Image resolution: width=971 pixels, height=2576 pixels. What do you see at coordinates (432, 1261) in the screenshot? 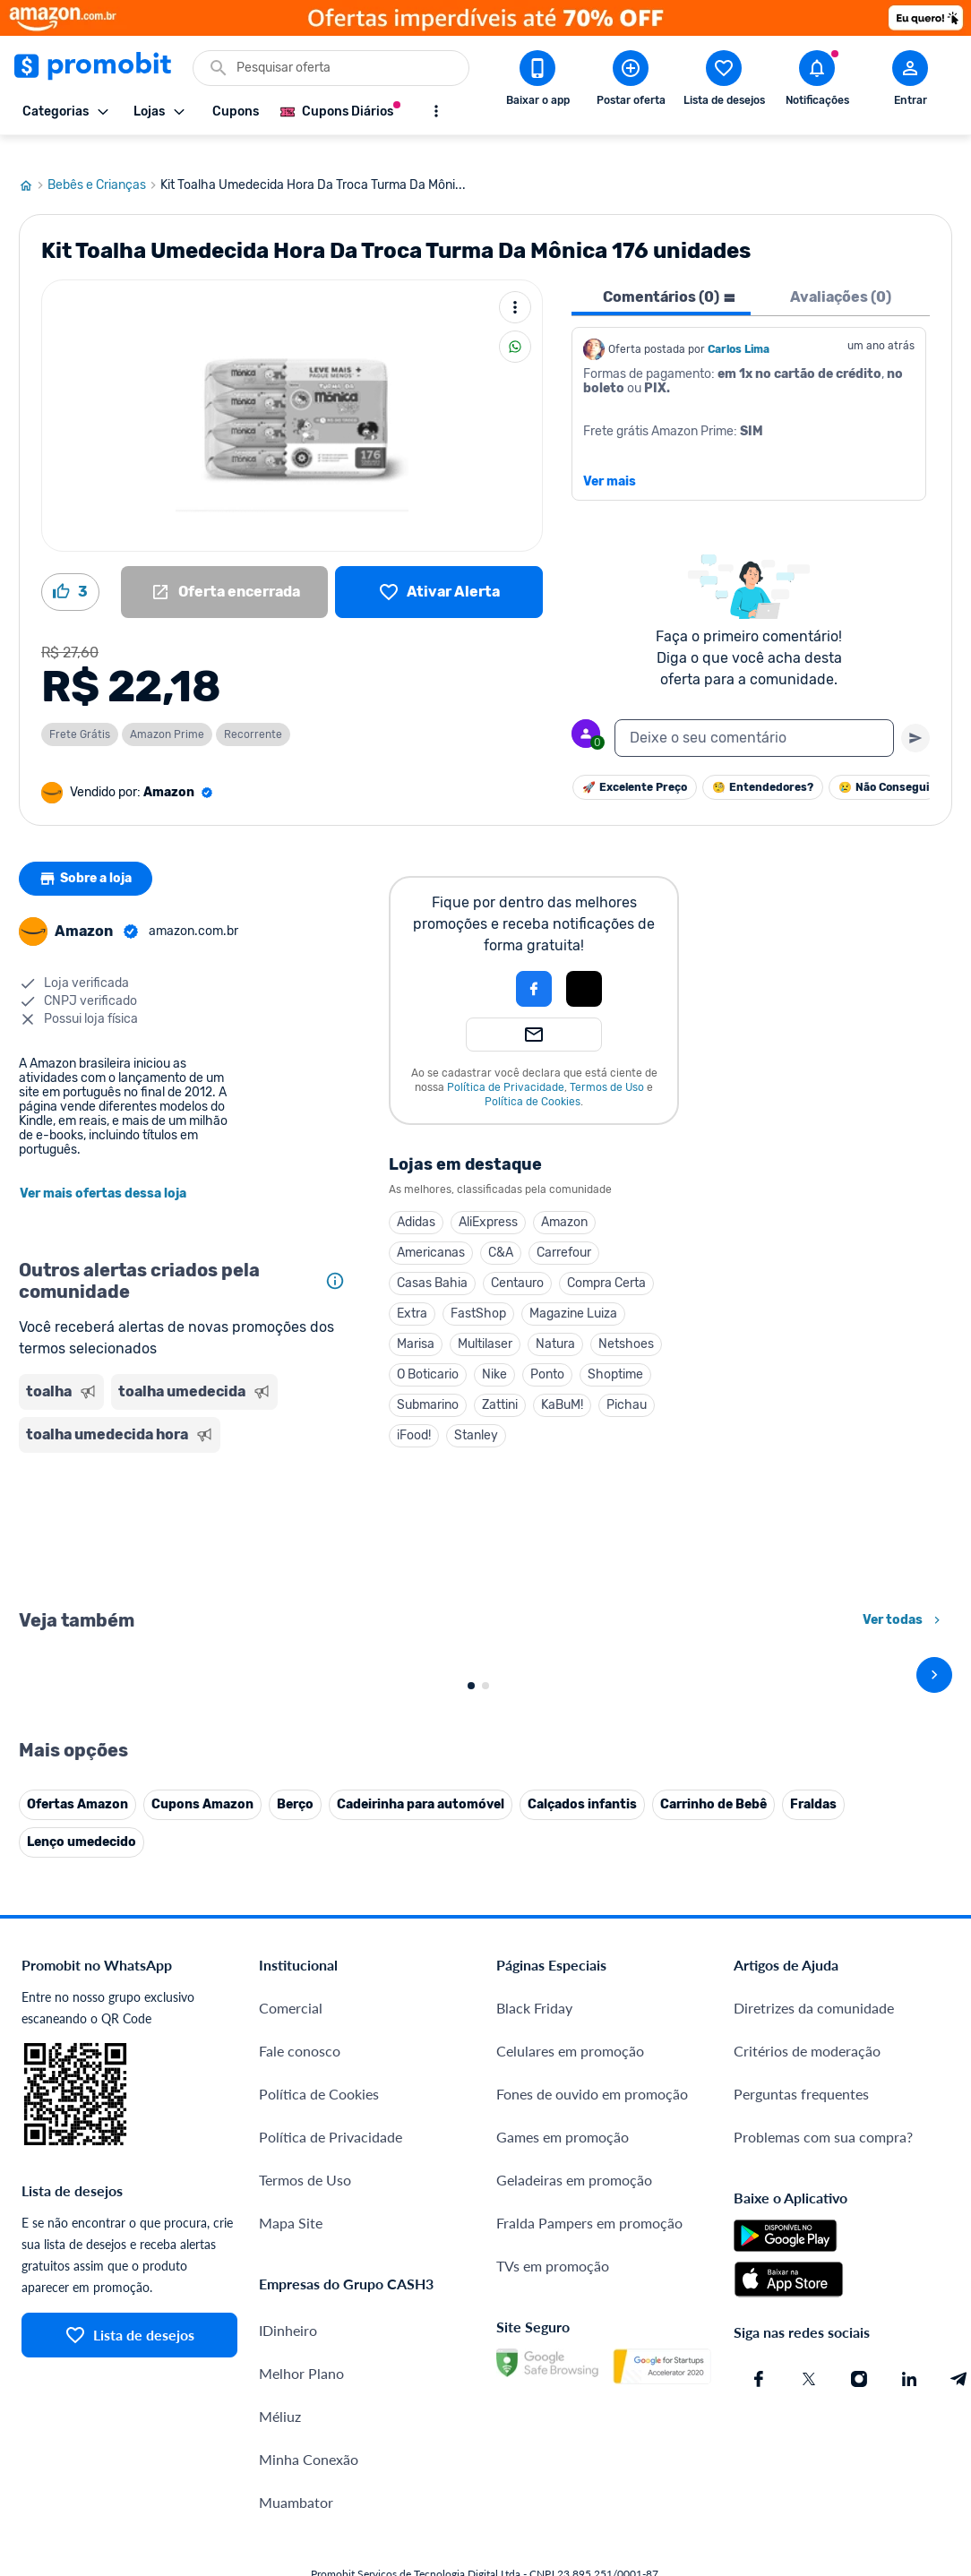
I see `Casas Bahia` at bounding box center [432, 1261].